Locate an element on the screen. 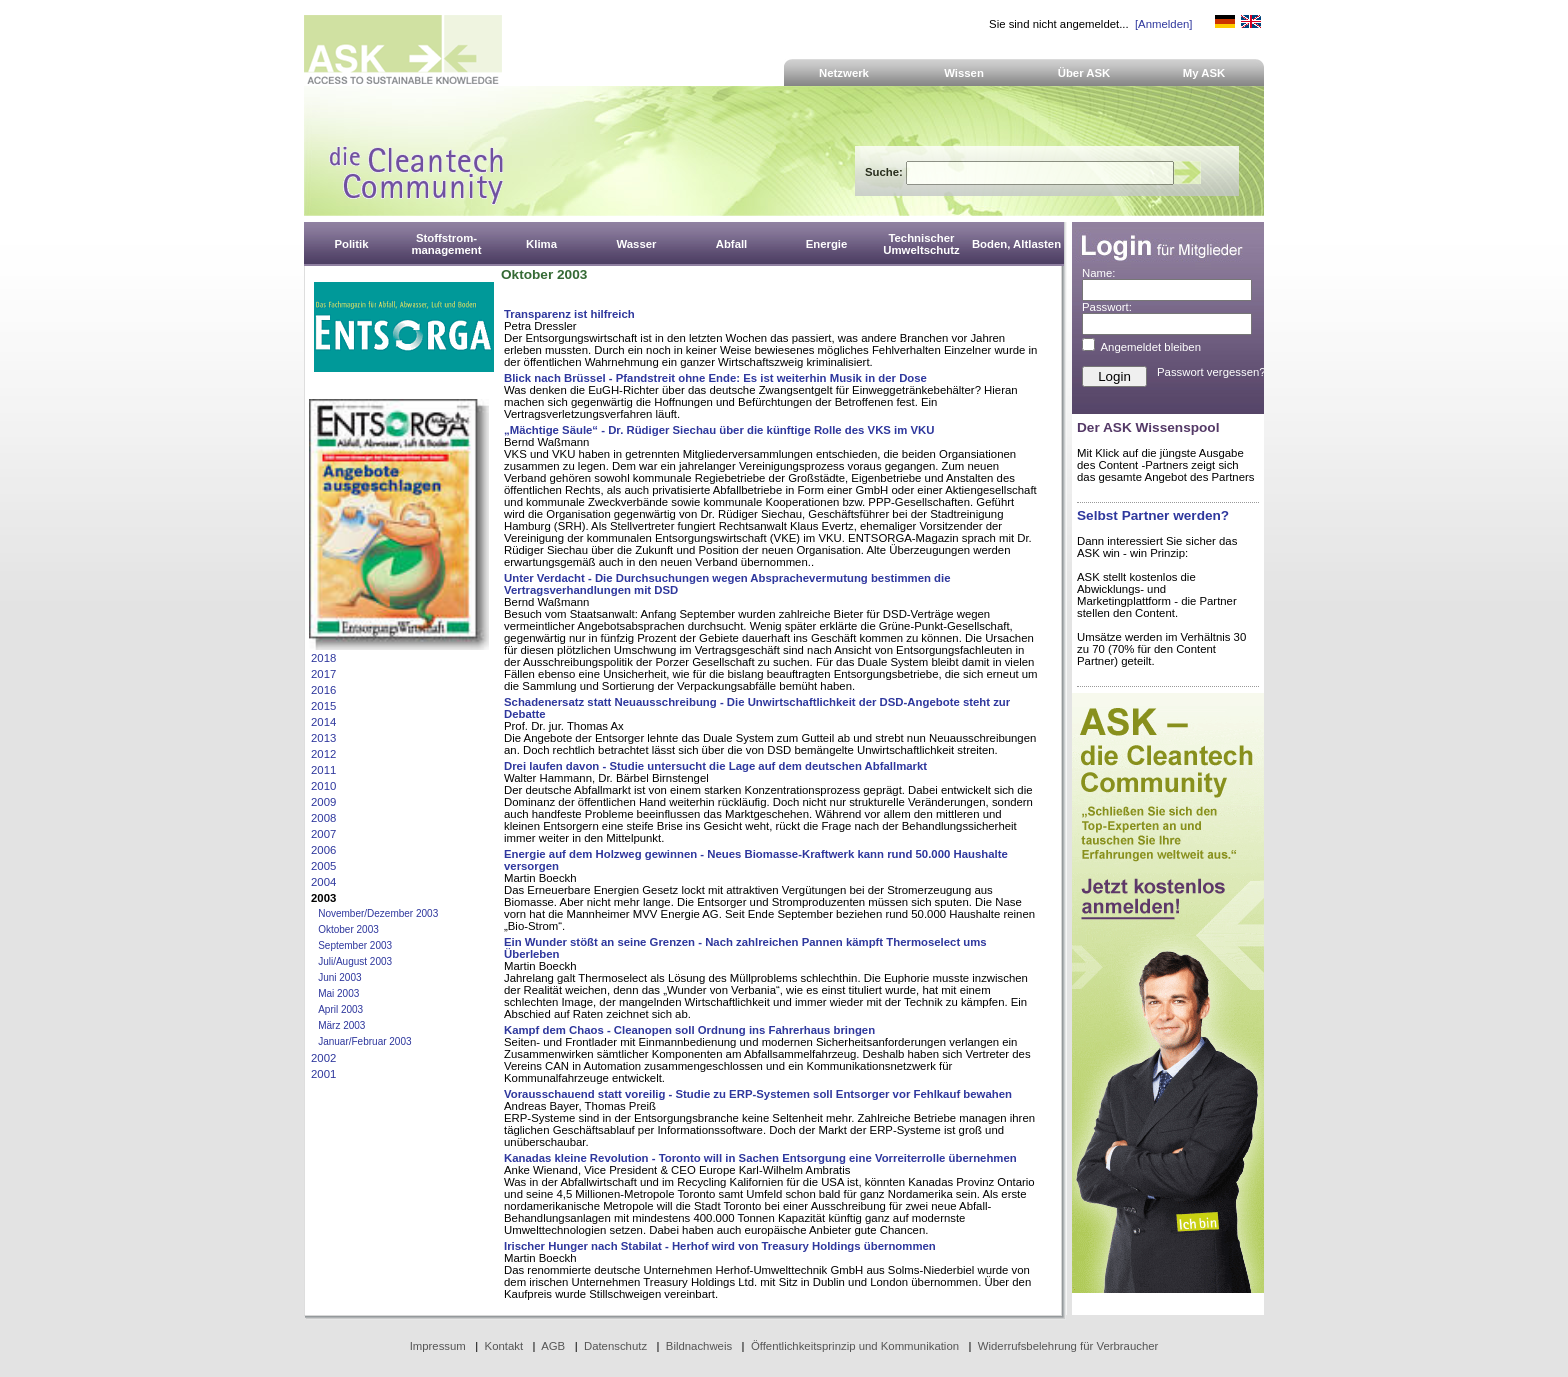 Image resolution: width=1568 pixels, height=1377 pixels. Kontakt is located at coordinates (504, 1346).